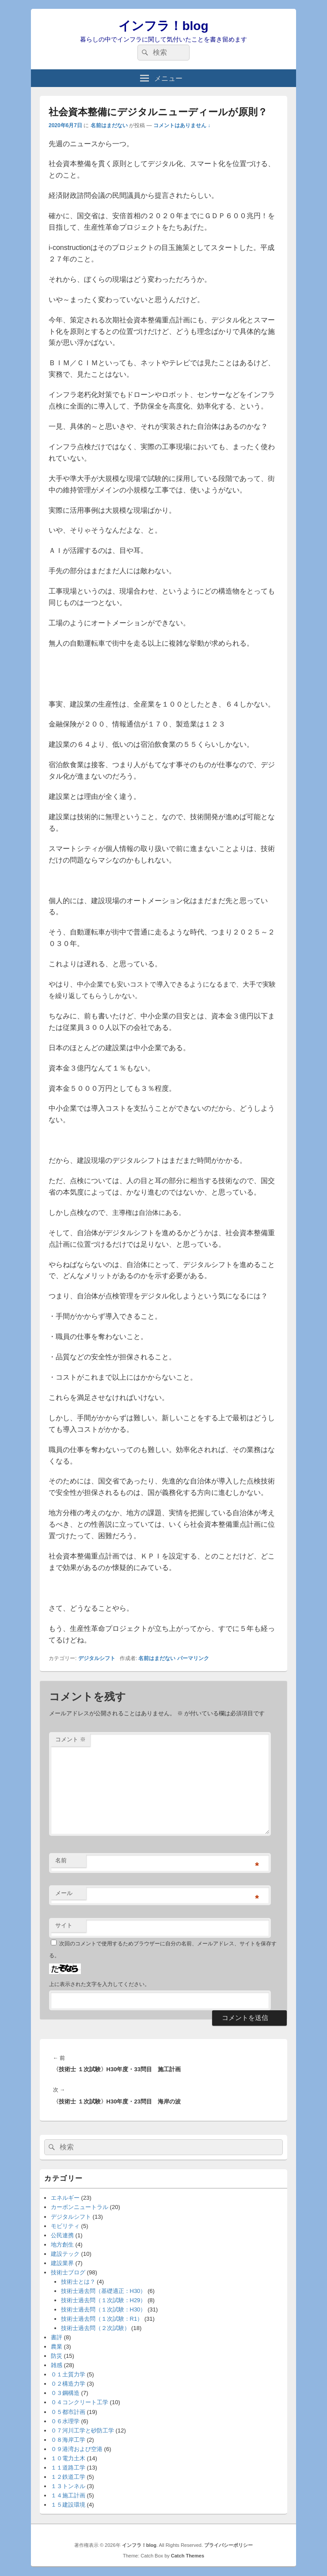 The height and width of the screenshot is (2576, 327). Describe the element at coordinates (99, 1984) in the screenshot. I see `上に表示された文字を入力してください。` at that location.